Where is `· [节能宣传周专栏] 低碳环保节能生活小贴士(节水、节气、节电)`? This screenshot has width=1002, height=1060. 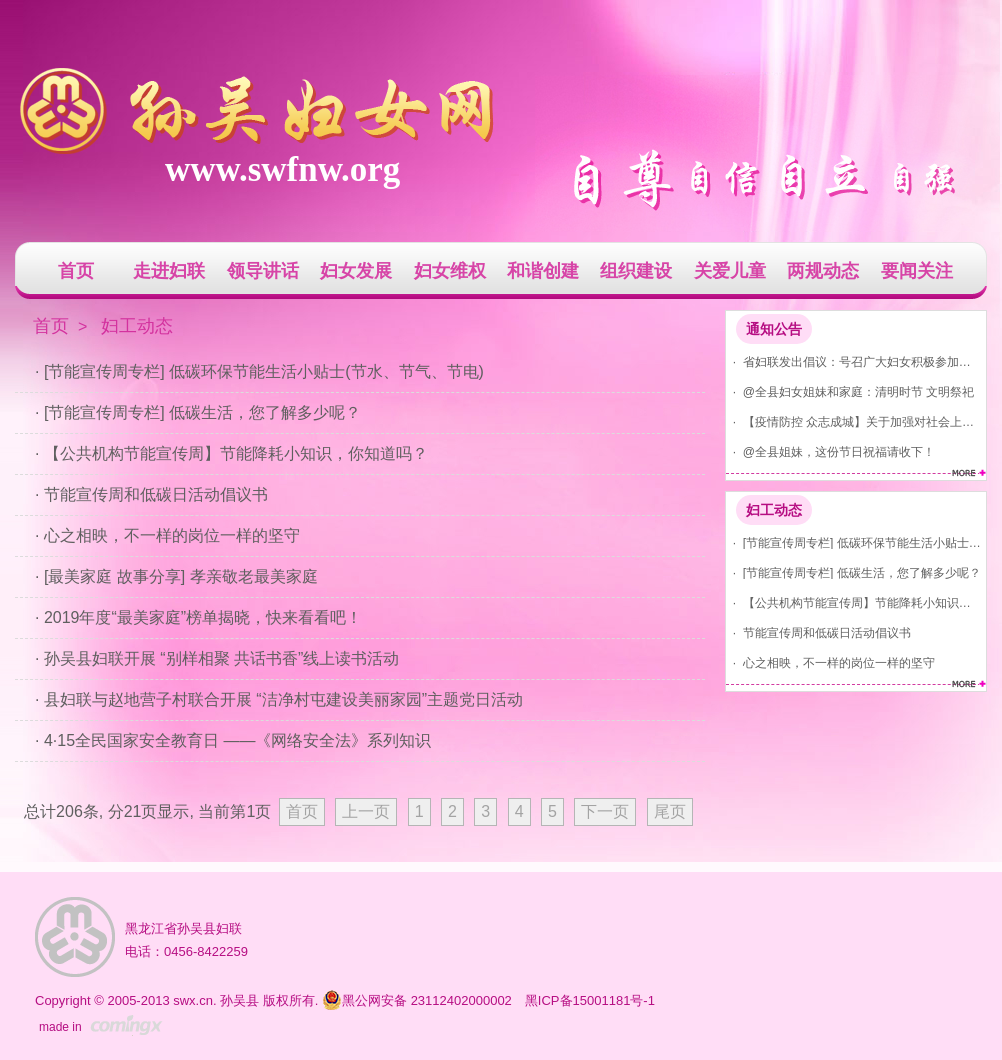 · [节能宣传周专栏] 低碳环保节能生活小贴士(节水、节气、节电) is located at coordinates (853, 542).